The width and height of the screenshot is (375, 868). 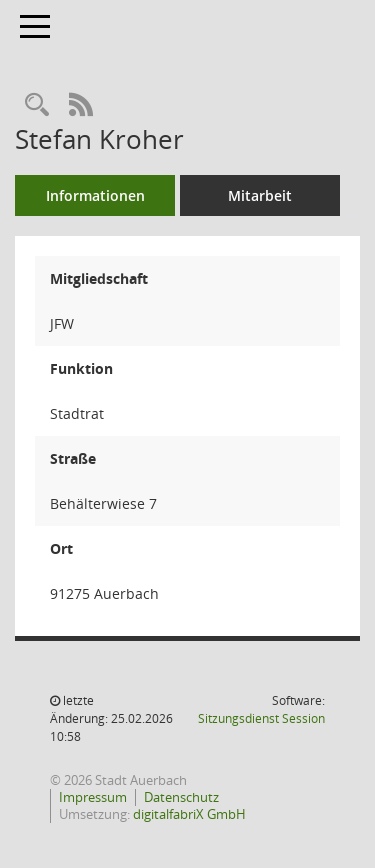 What do you see at coordinates (189, 814) in the screenshot?
I see `digitalfabriX GmbH` at bounding box center [189, 814].